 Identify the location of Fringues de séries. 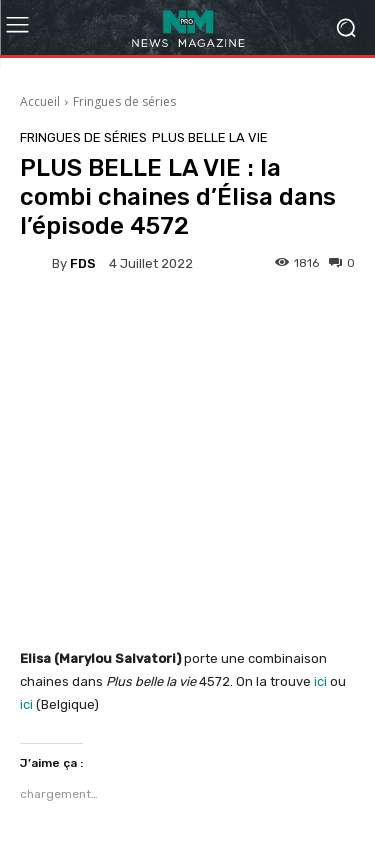
(124, 101).